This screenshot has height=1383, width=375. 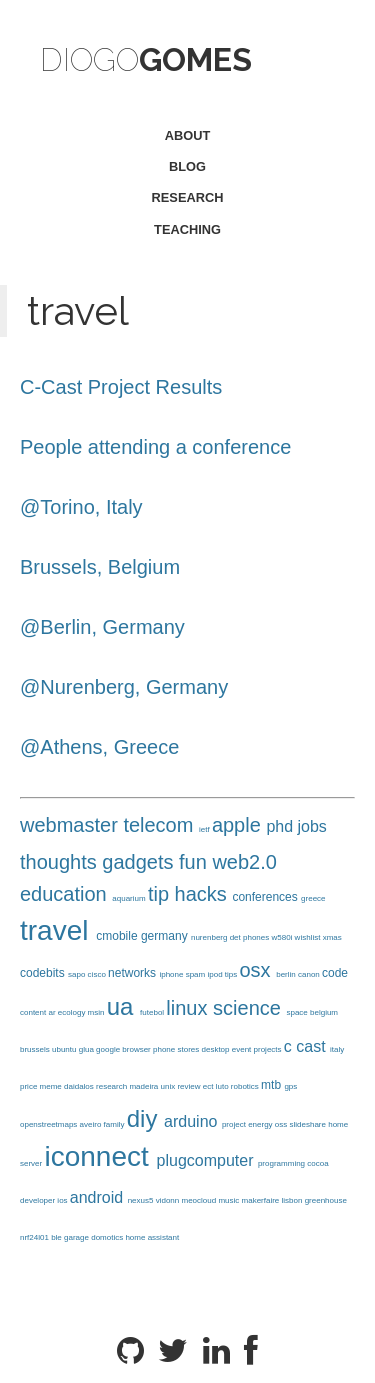 What do you see at coordinates (98, 974) in the screenshot?
I see `cisco` at bounding box center [98, 974].